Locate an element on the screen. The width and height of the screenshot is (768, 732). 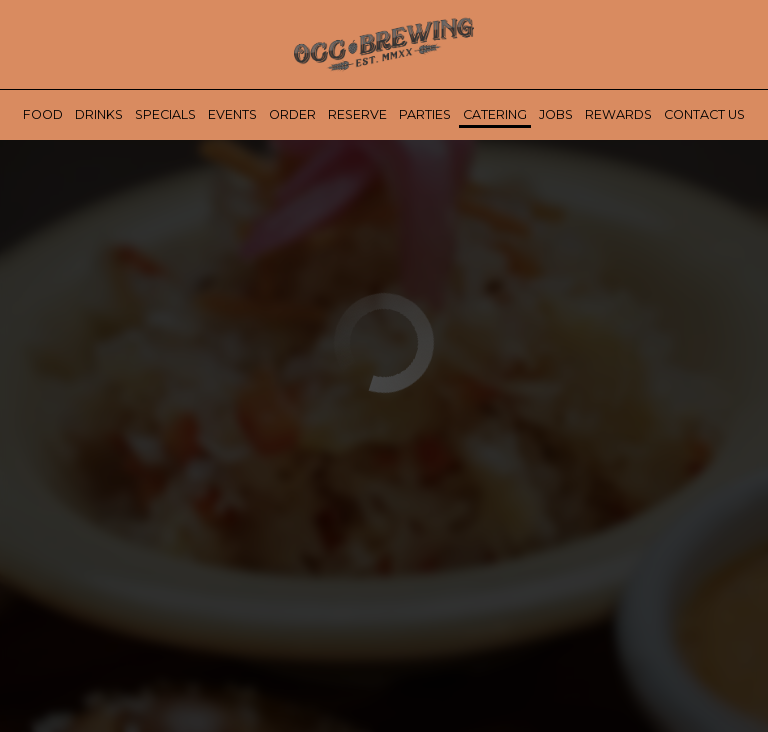
Reserve is located at coordinates (357, 114).